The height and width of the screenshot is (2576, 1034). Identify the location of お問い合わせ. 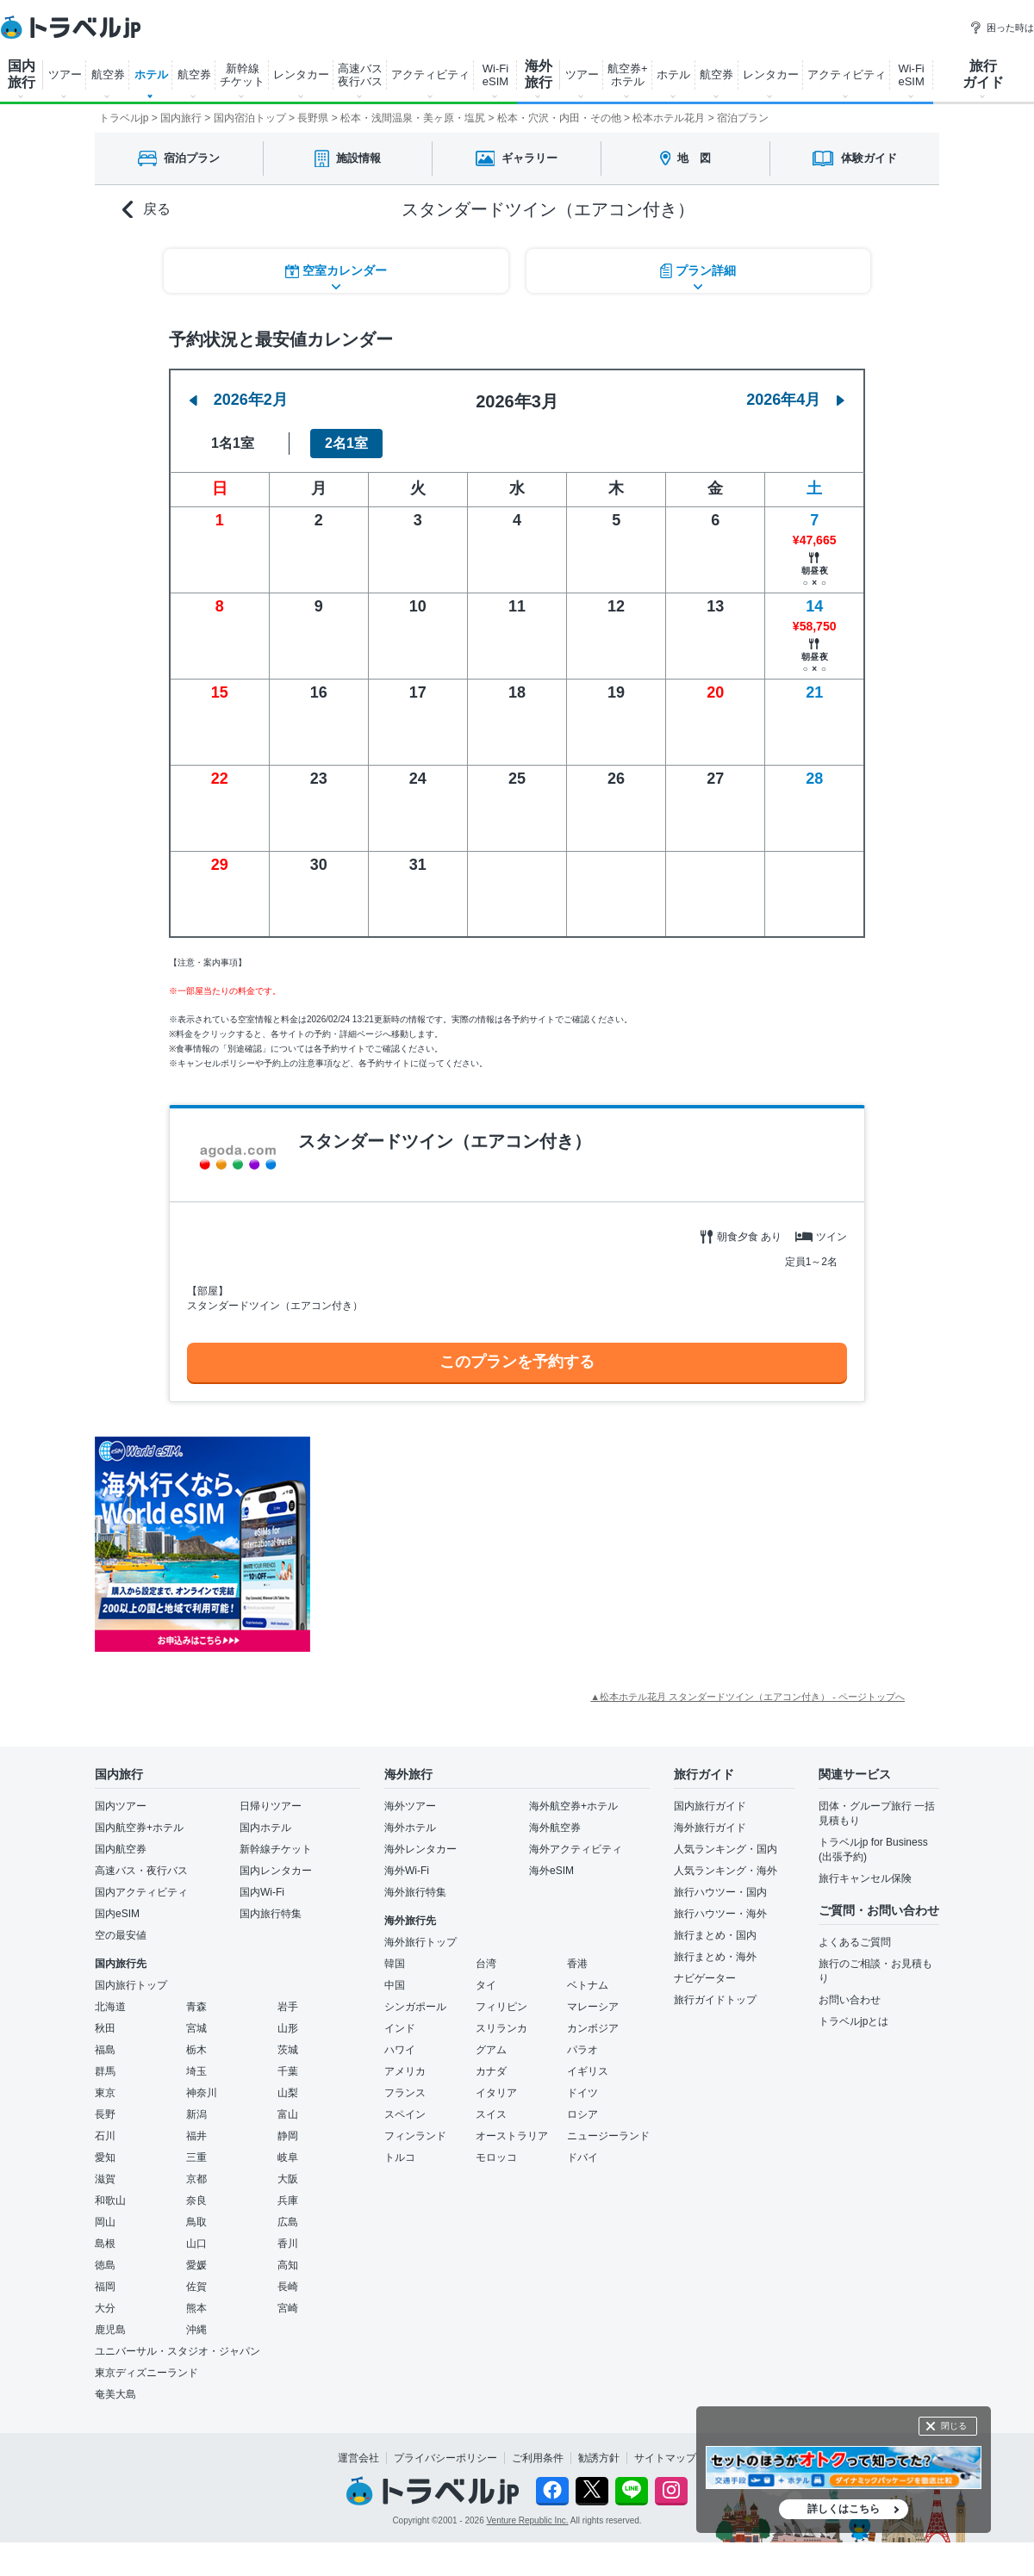
(850, 2000).